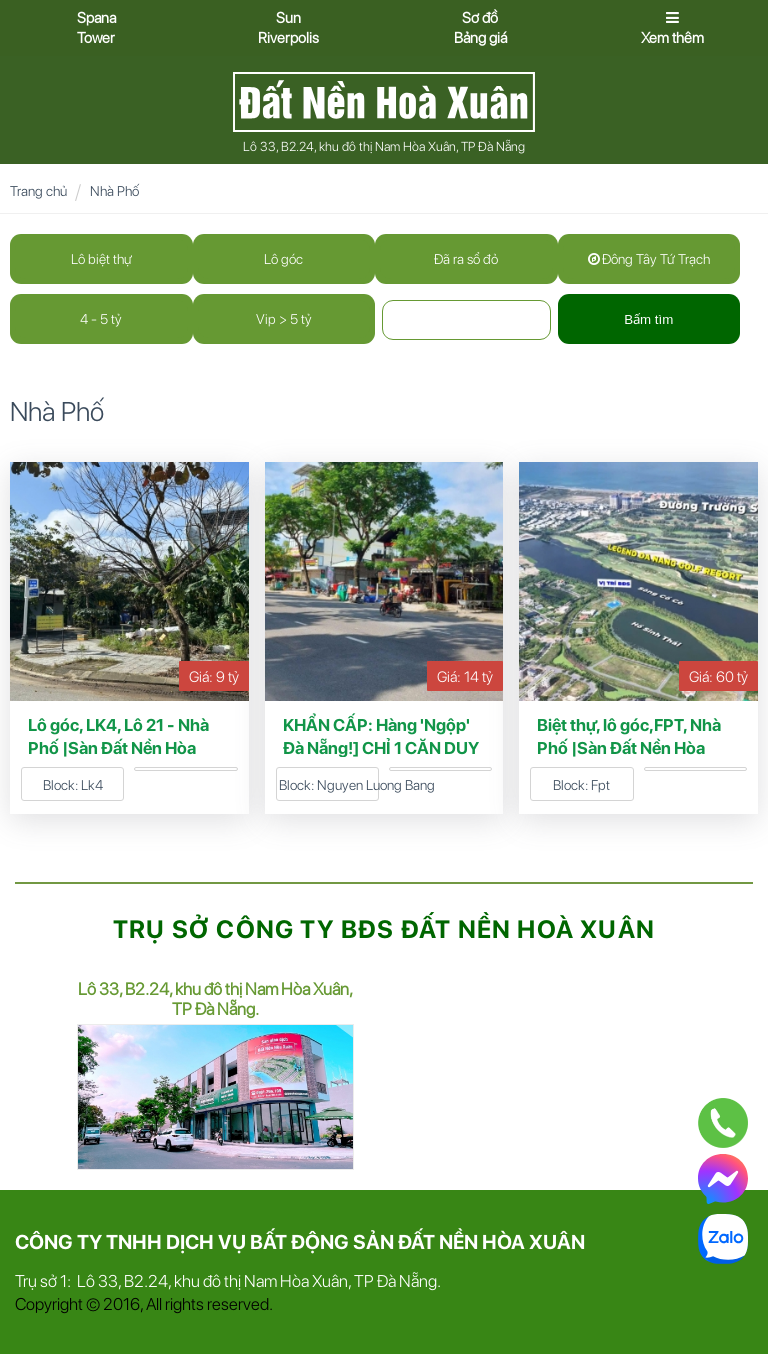 This screenshot has height=1354, width=768. I want to click on Trụ sở 1: Lô 33, B2.24, khu đô thị Nam Hòa Xuân, TP Đà Nẵng., so click(228, 1281).